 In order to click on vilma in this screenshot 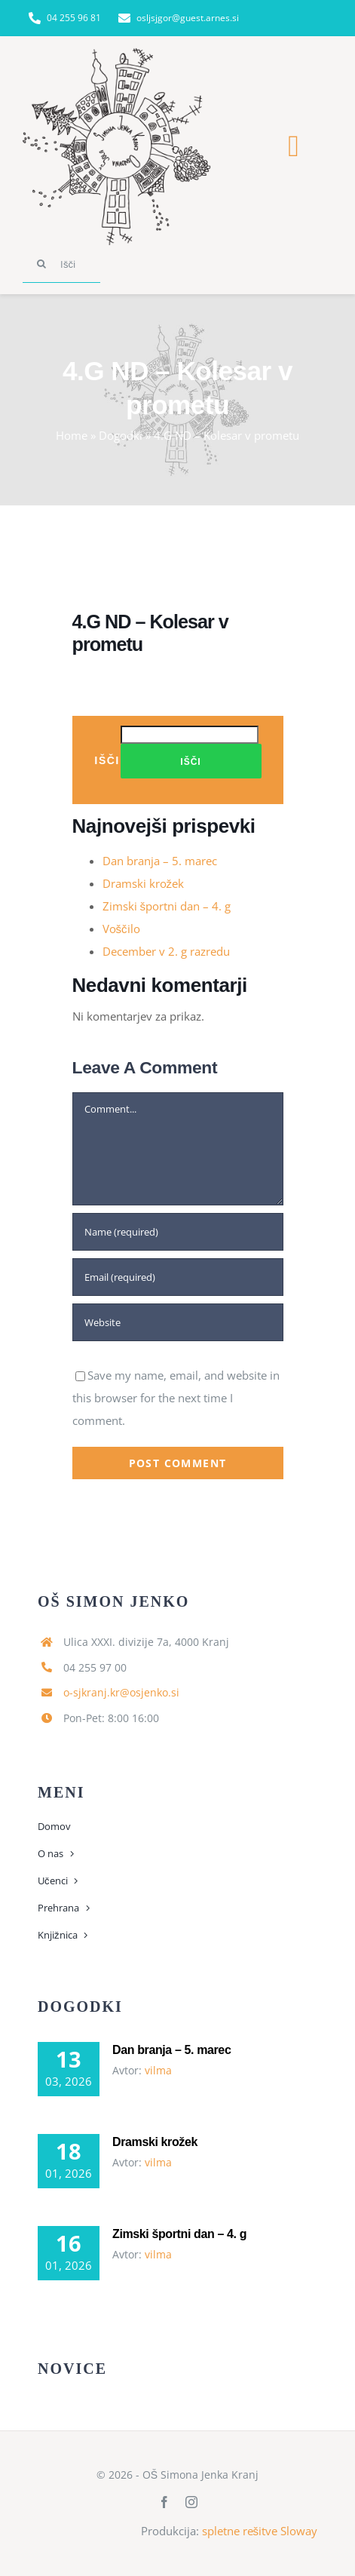, I will do `click(158, 2070)`.